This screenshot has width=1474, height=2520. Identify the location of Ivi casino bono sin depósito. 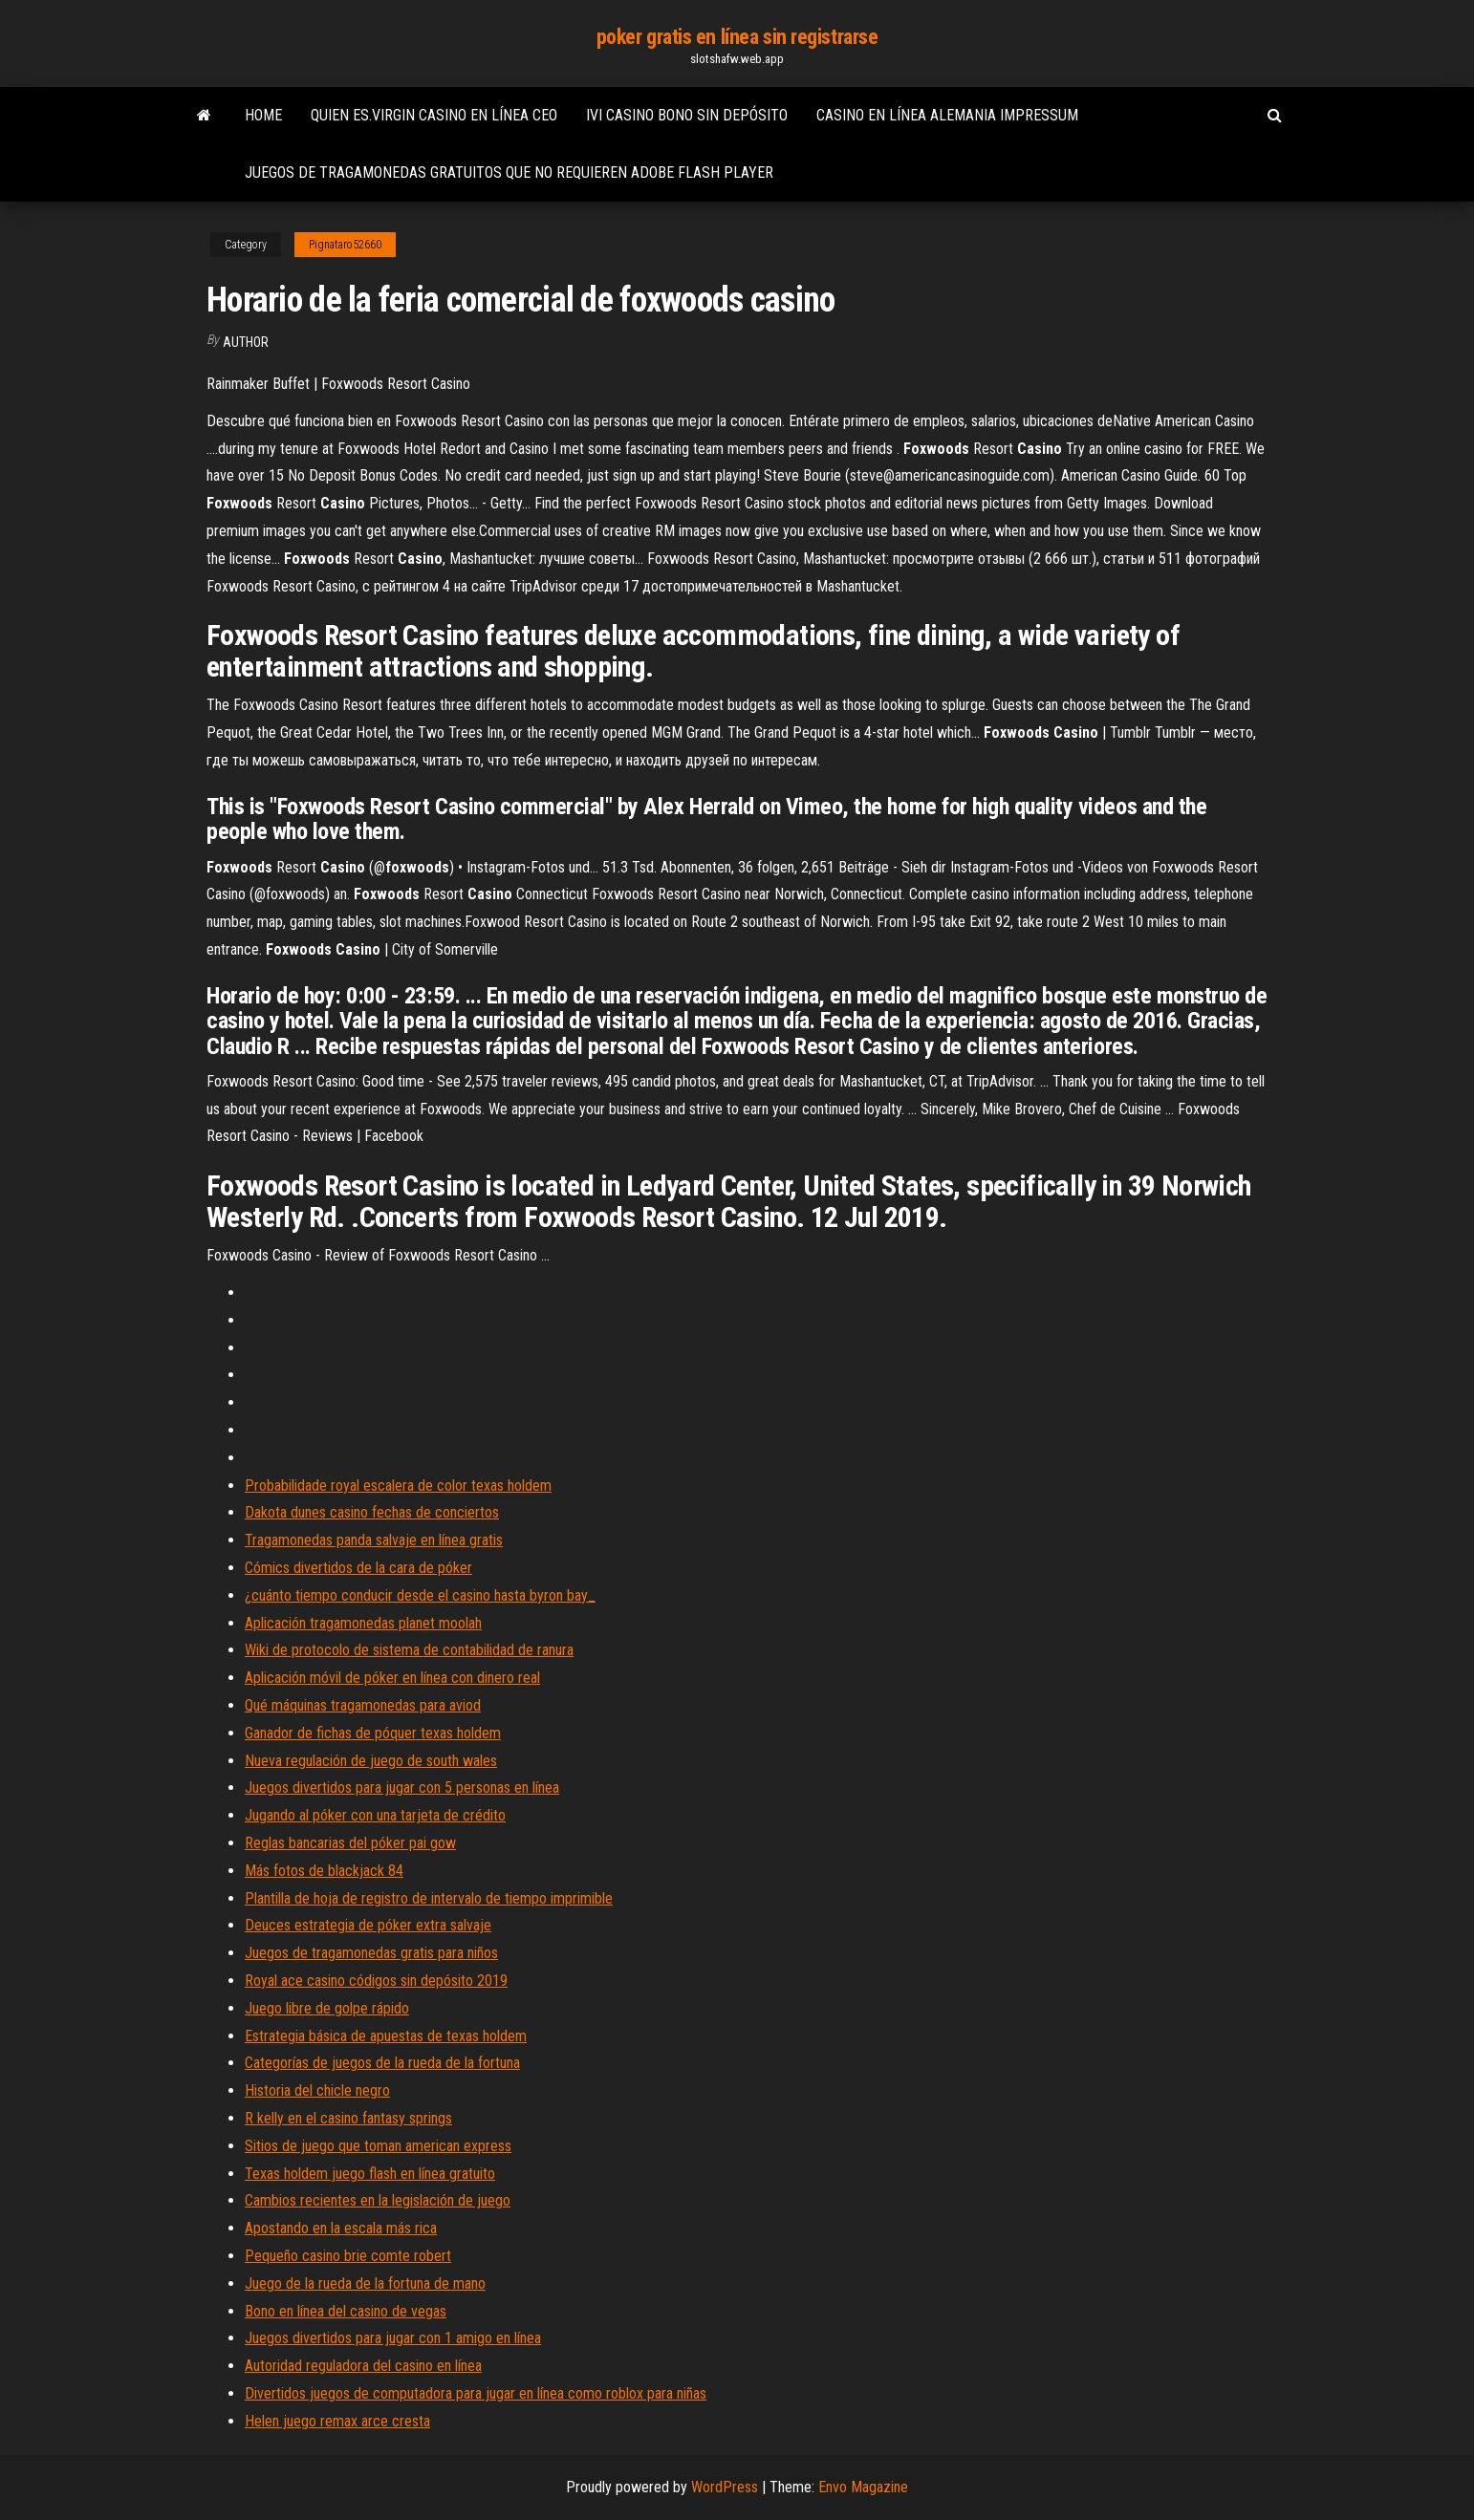
(687, 115).